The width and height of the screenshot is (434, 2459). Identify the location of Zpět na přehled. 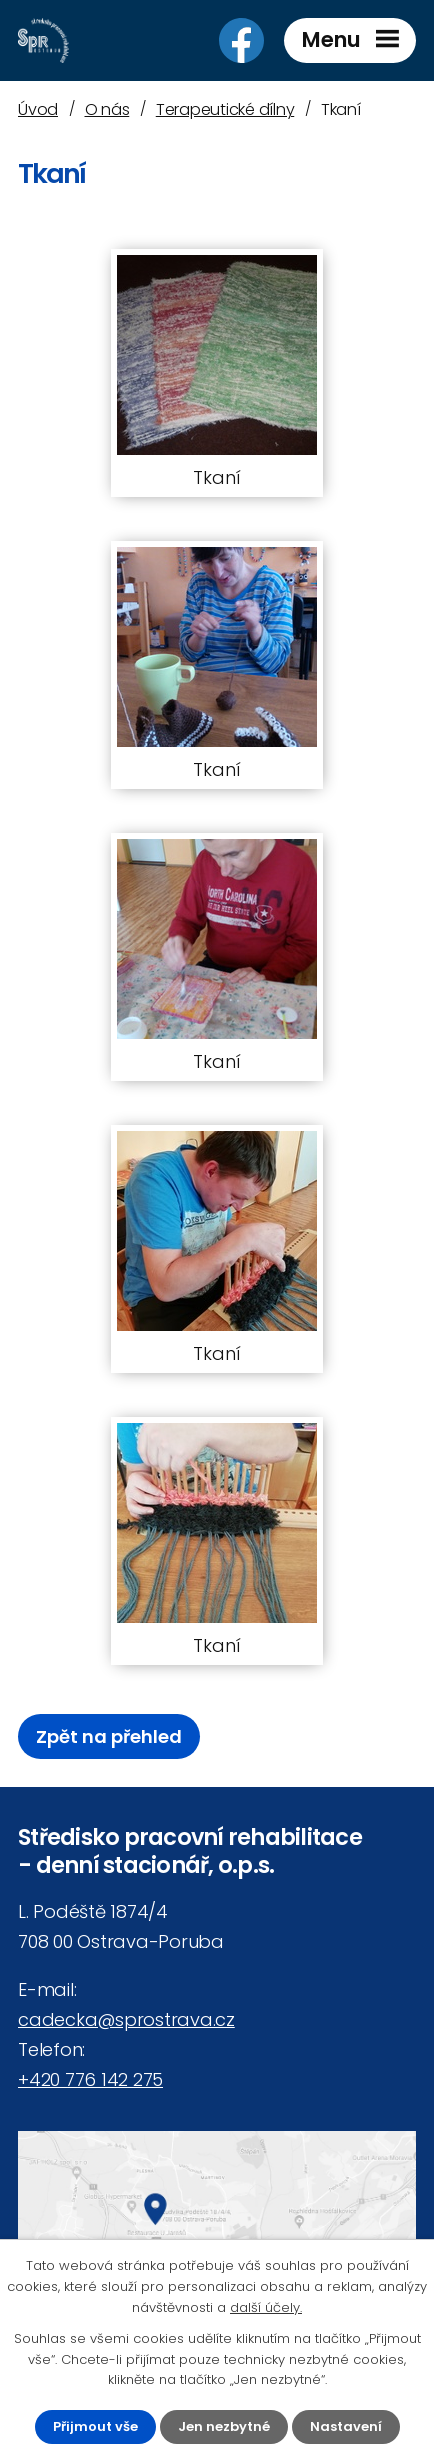
(109, 1736).